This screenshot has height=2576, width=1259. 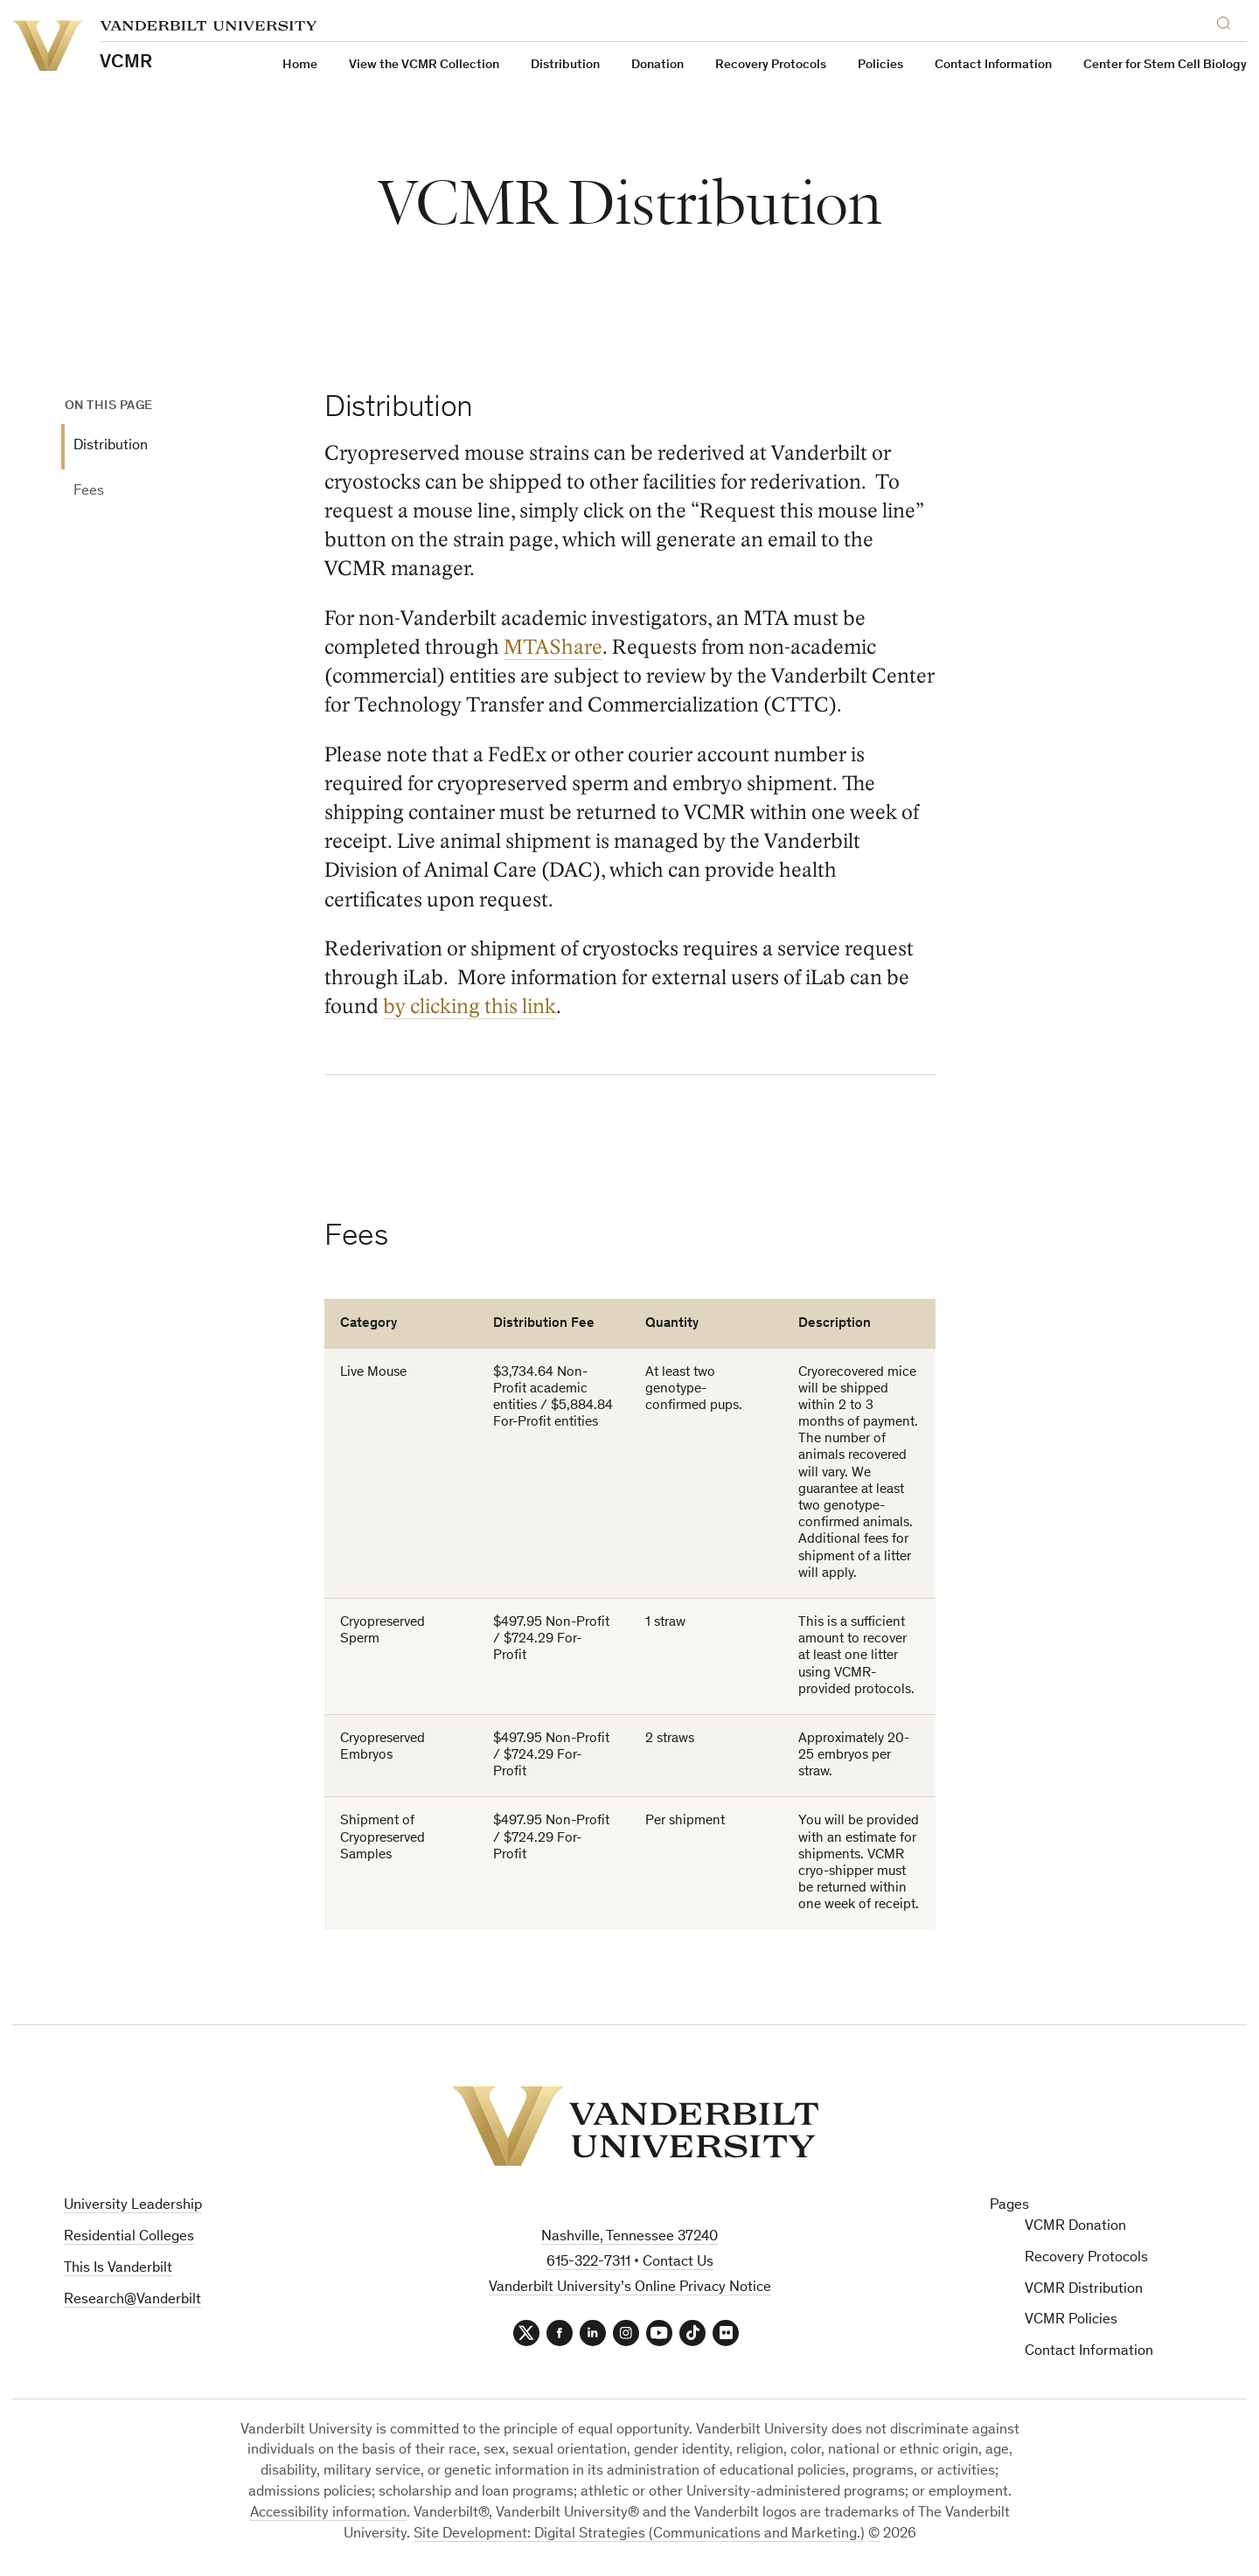 What do you see at coordinates (629, 2237) in the screenshot?
I see `Nashville, Tennessee 37240` at bounding box center [629, 2237].